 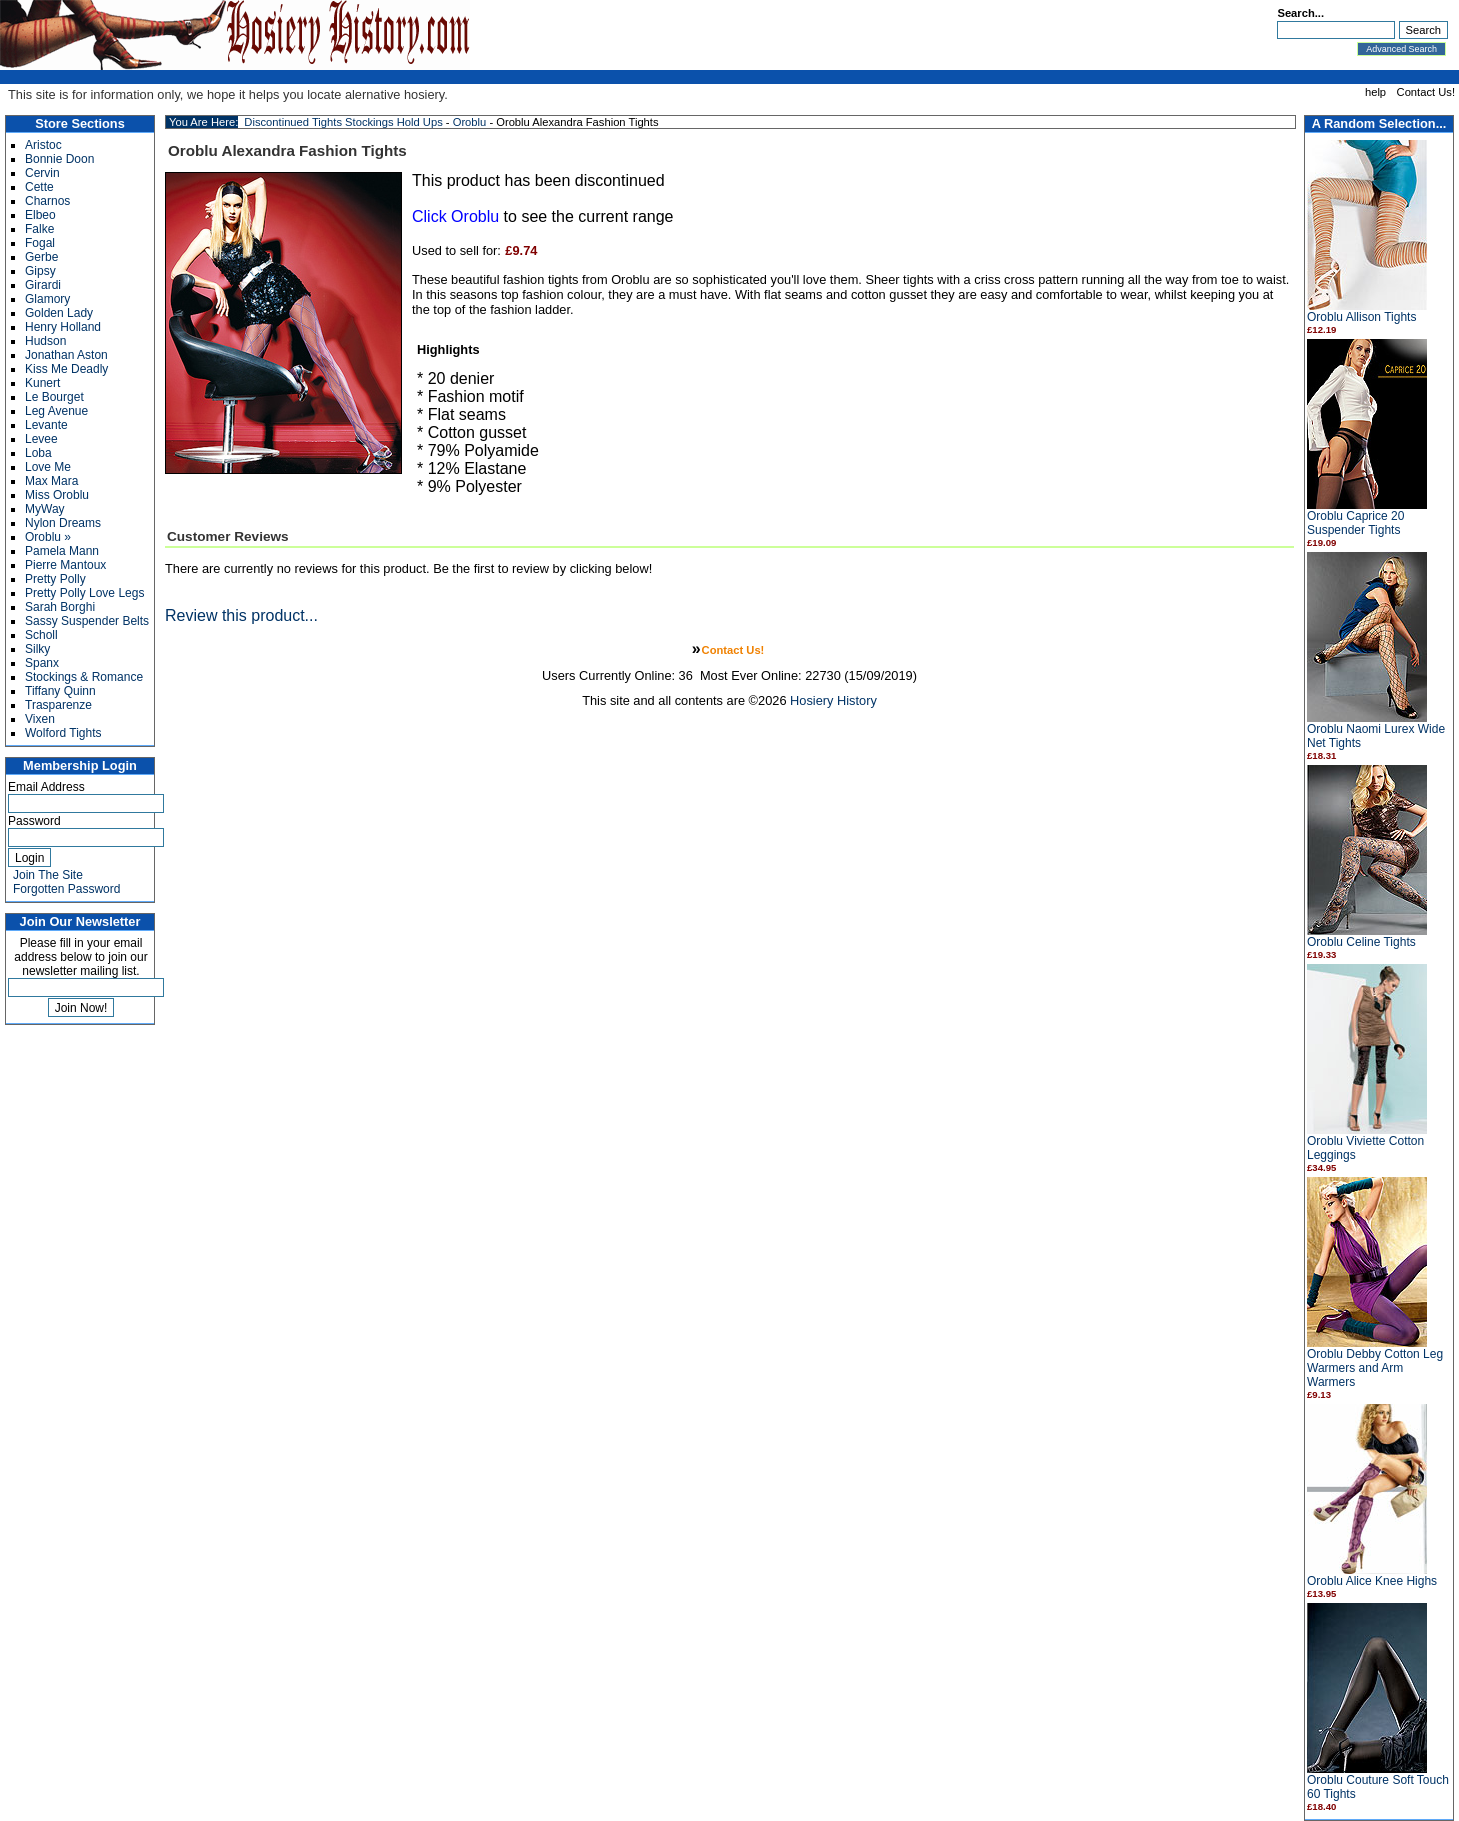 I want to click on Charnos, so click(x=47, y=201).